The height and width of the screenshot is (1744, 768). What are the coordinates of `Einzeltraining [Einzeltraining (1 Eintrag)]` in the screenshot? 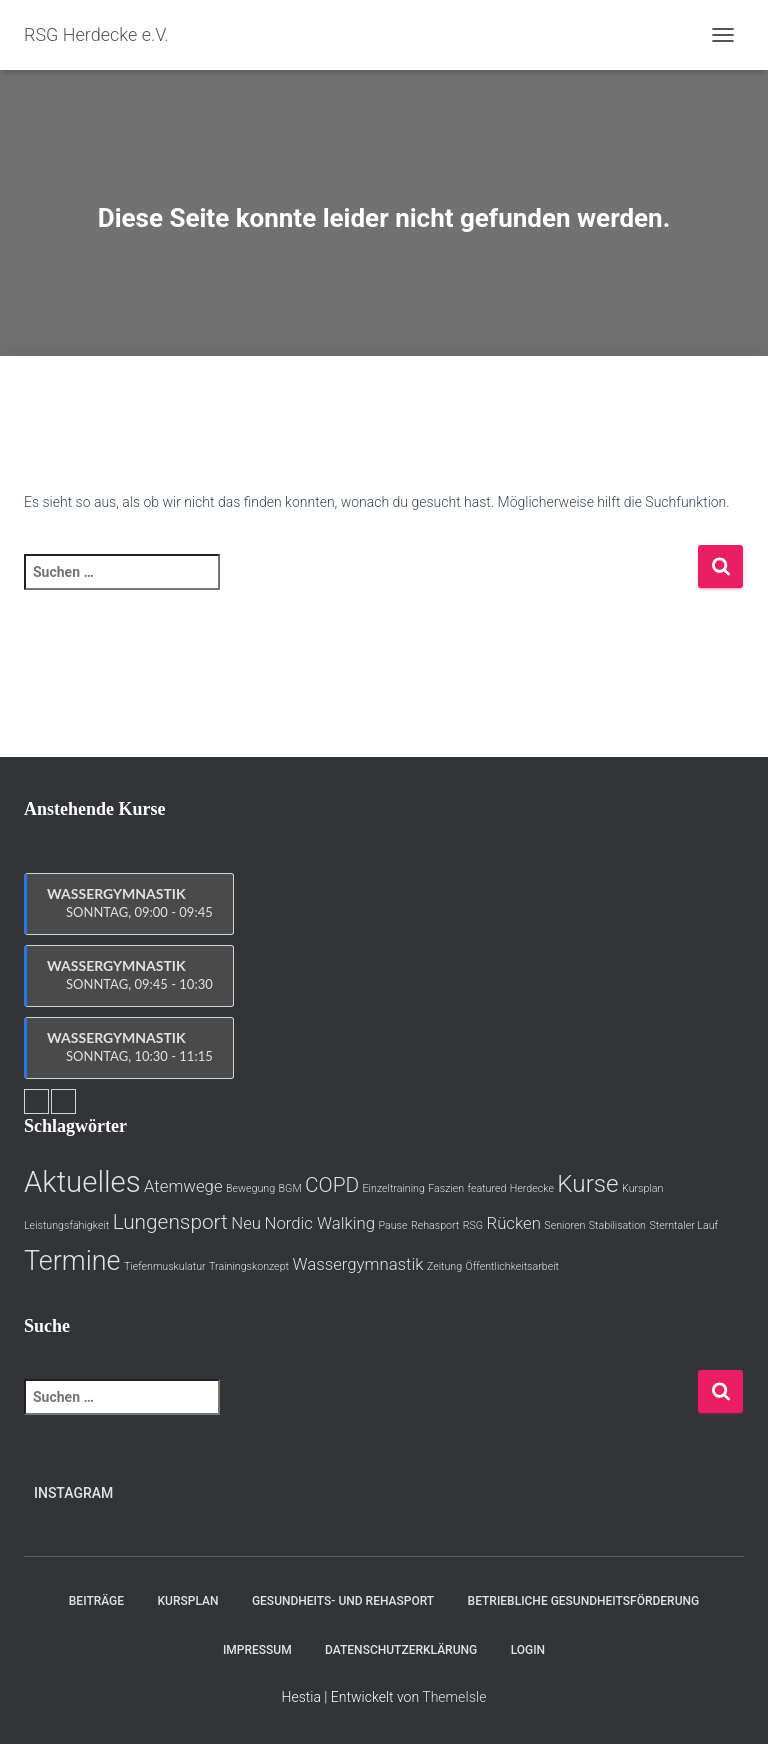 It's located at (394, 1188).